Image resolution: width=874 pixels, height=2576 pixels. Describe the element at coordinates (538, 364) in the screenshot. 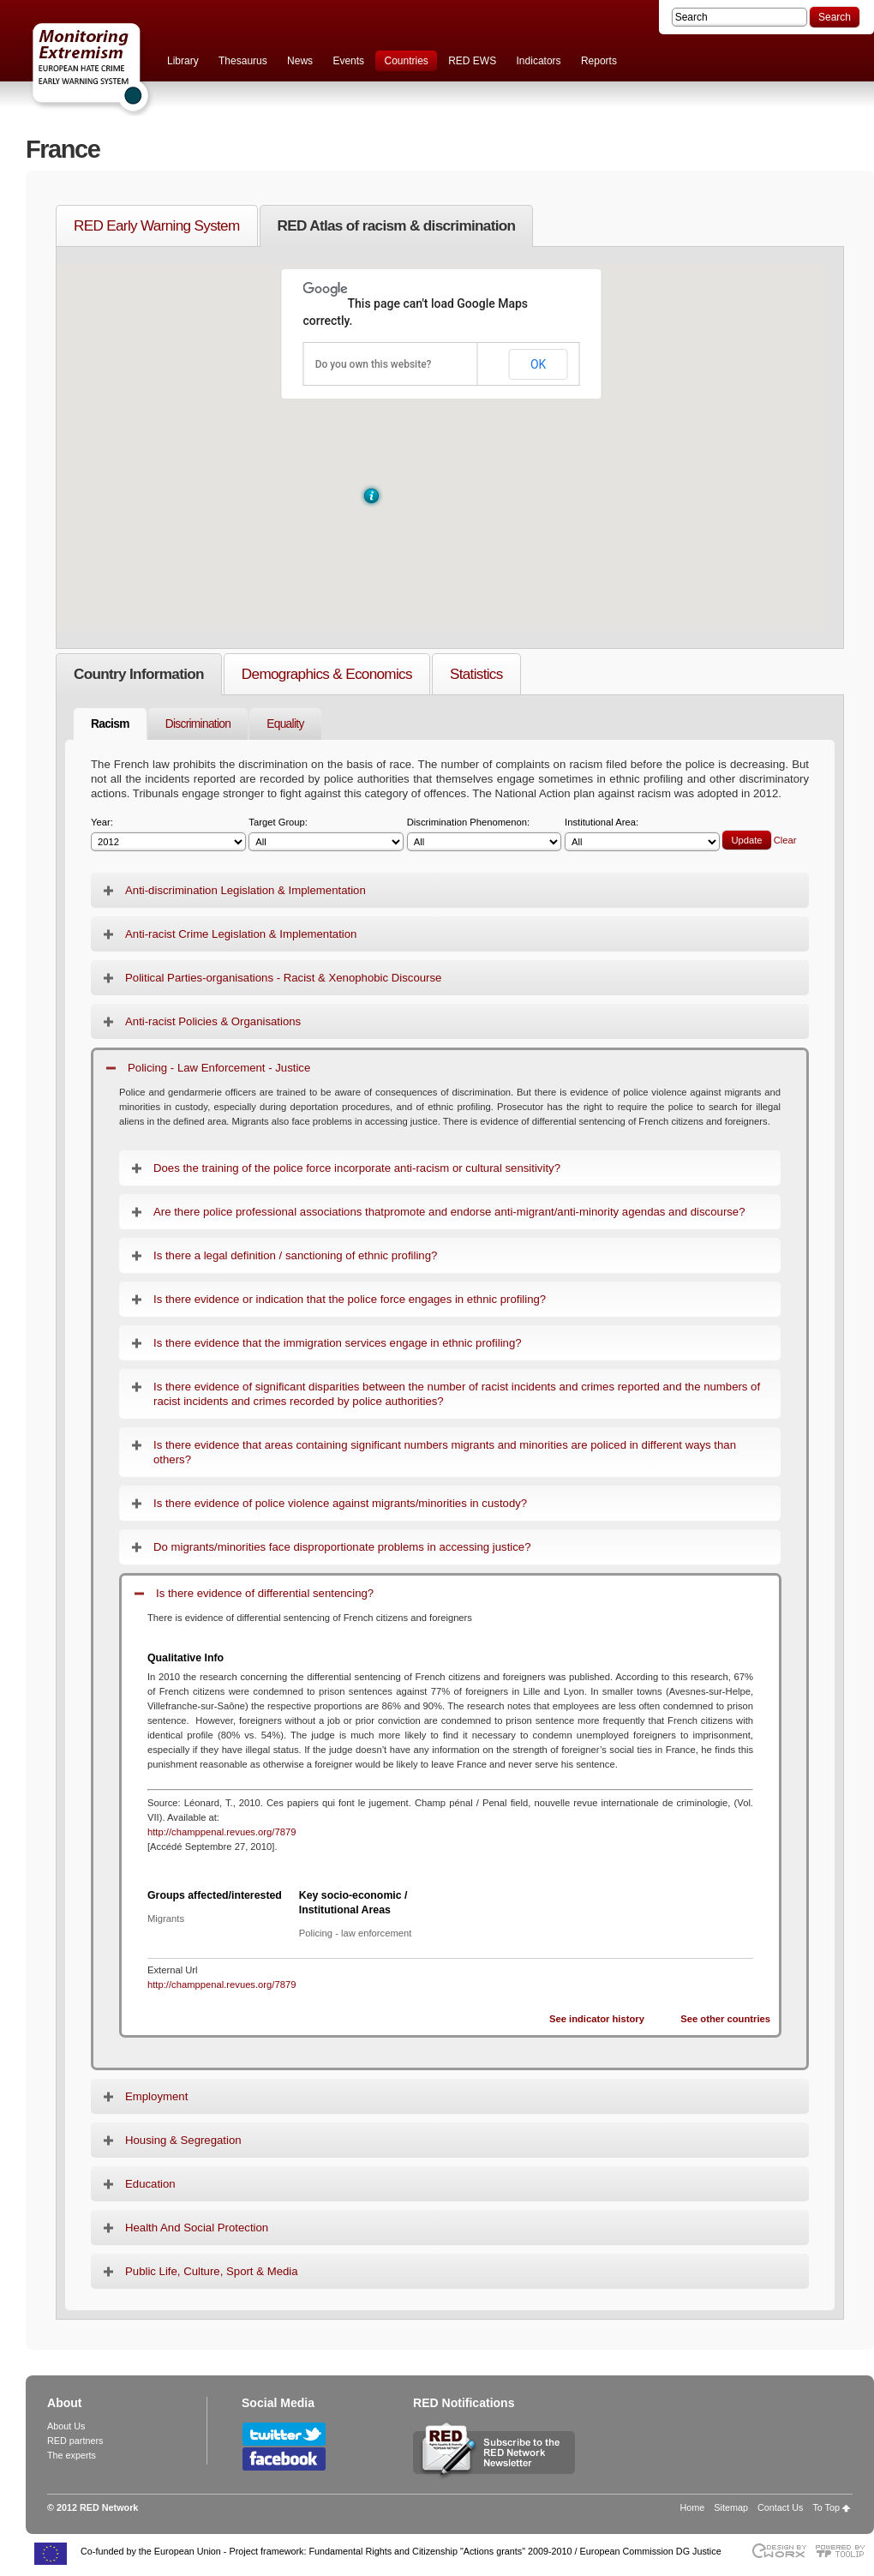

I see `OK` at that location.